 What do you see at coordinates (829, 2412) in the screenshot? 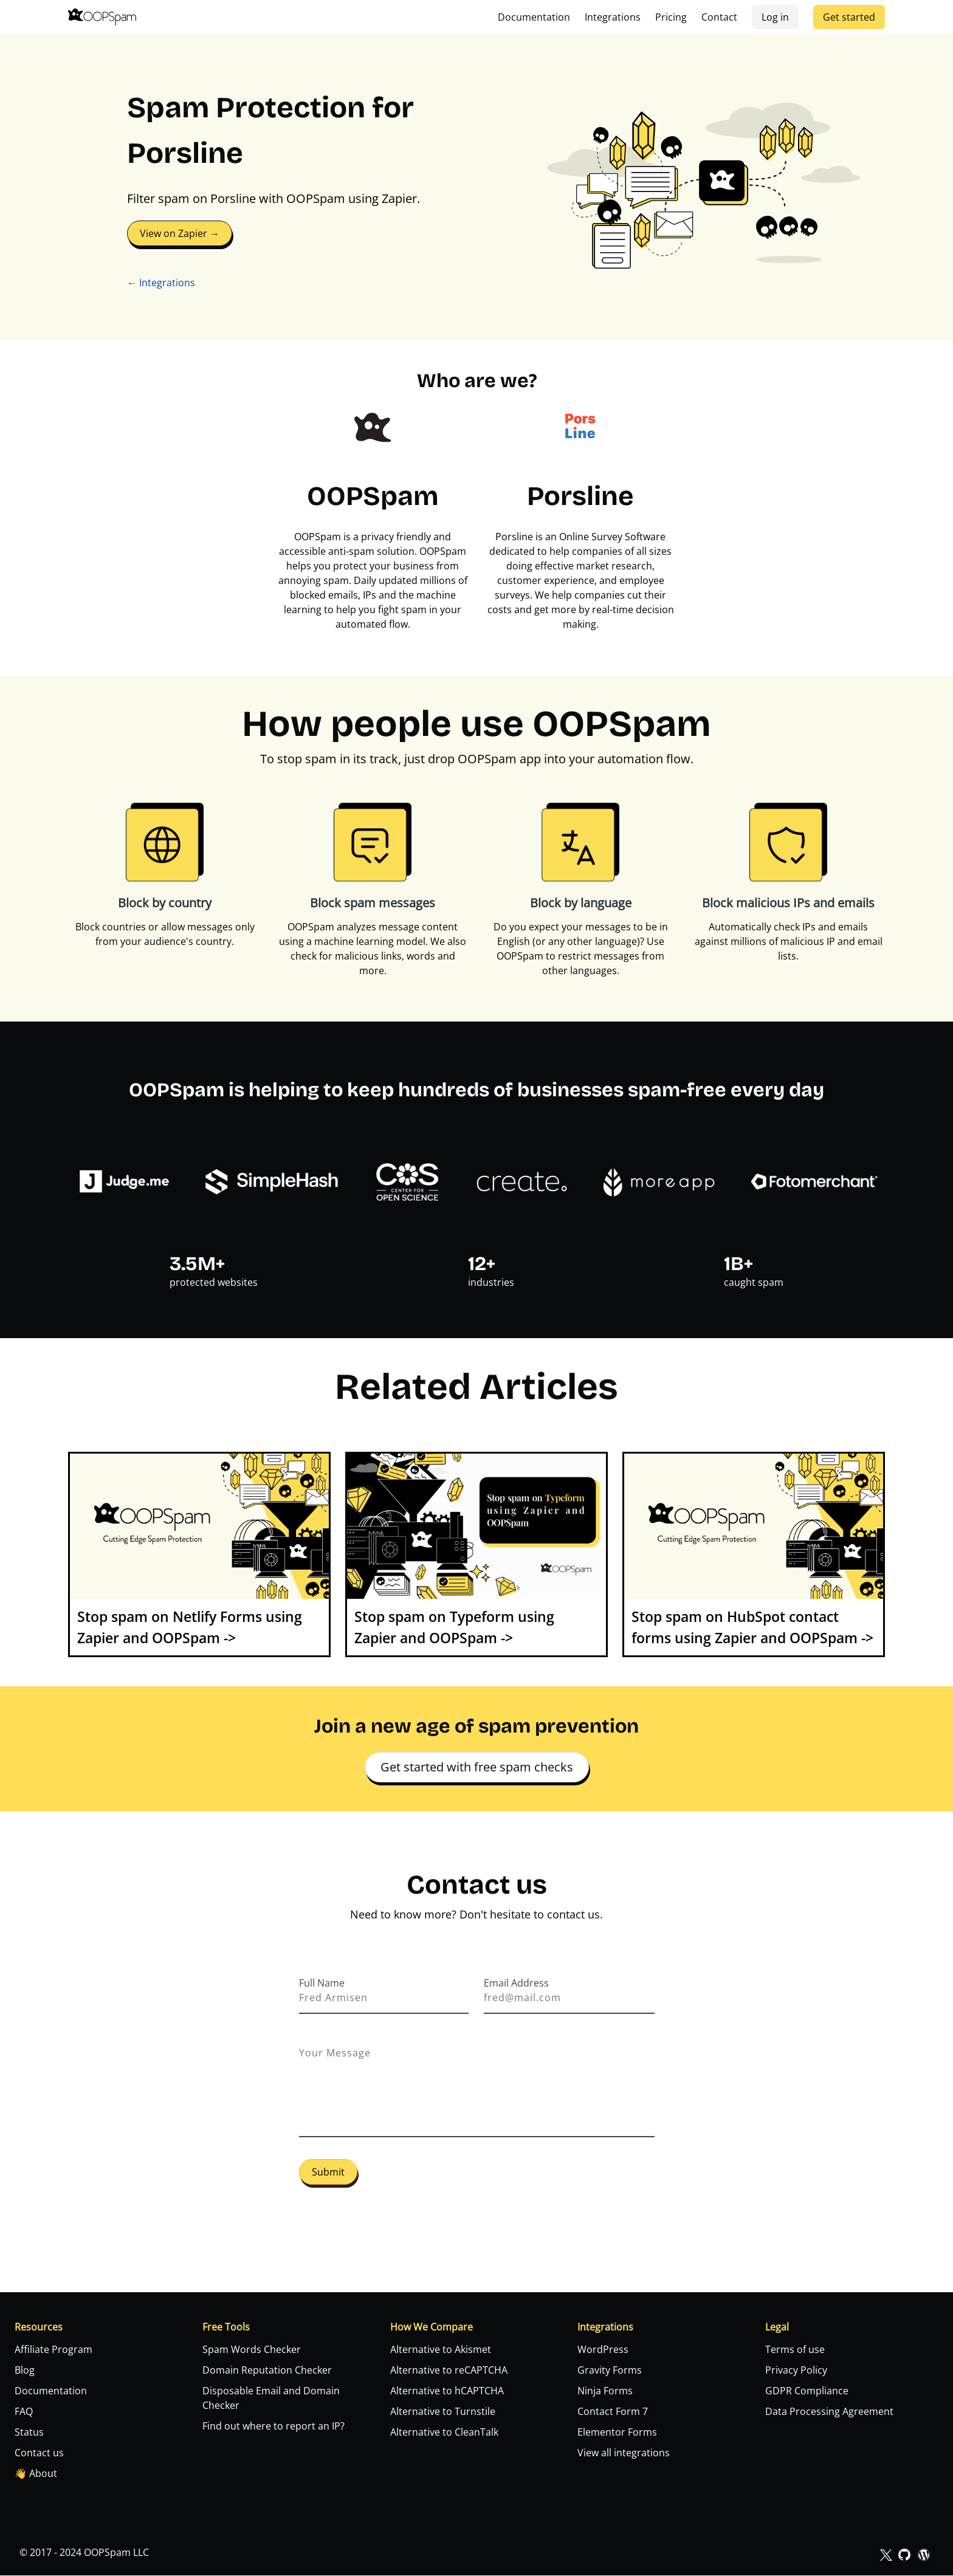
I see `Data Processing Agreement` at bounding box center [829, 2412].